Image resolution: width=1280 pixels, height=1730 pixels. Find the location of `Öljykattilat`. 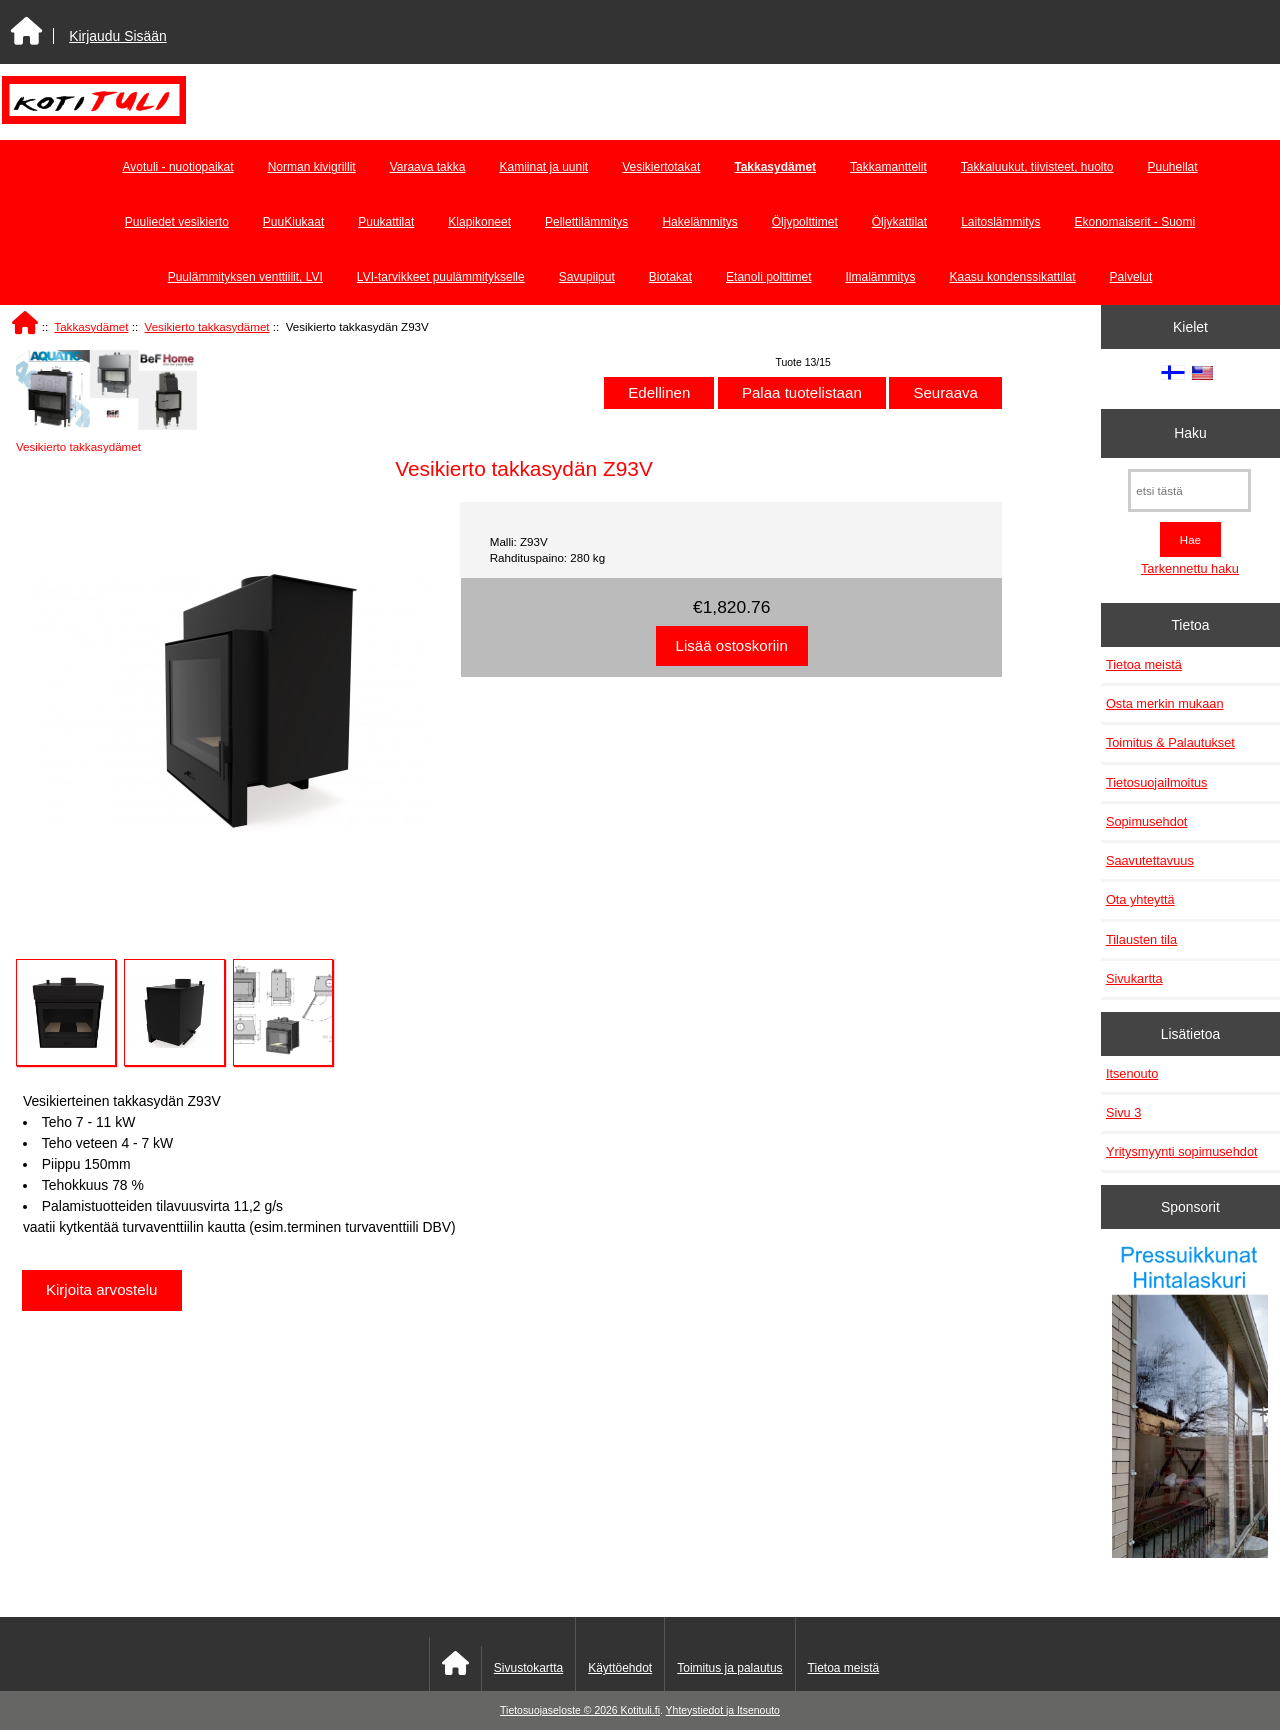

Öljykattilat is located at coordinates (899, 222).